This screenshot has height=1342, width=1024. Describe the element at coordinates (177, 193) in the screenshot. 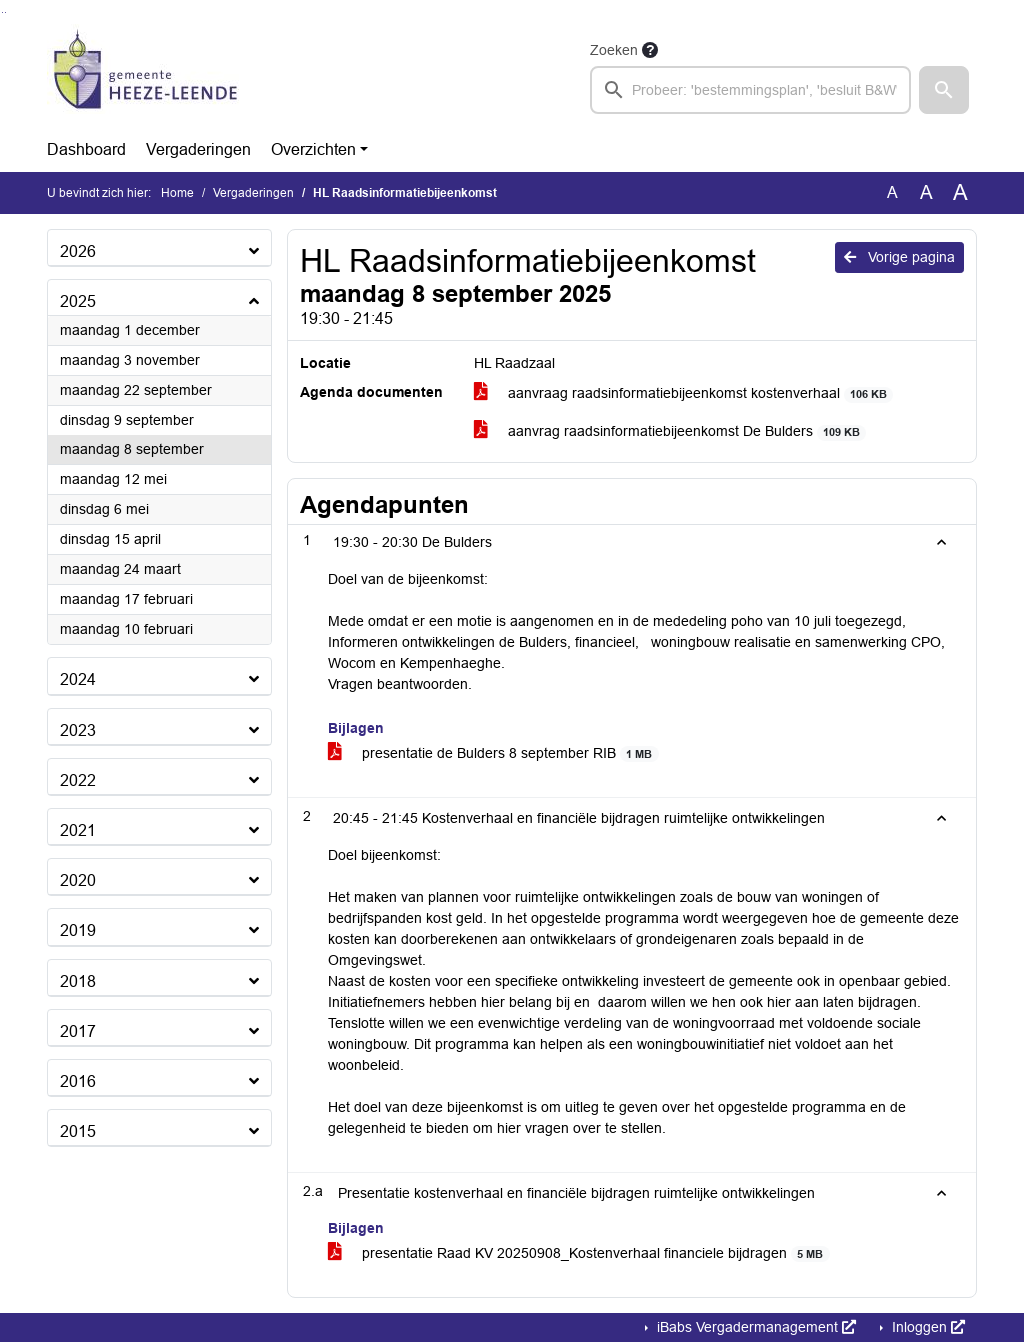

I see `Home` at that location.